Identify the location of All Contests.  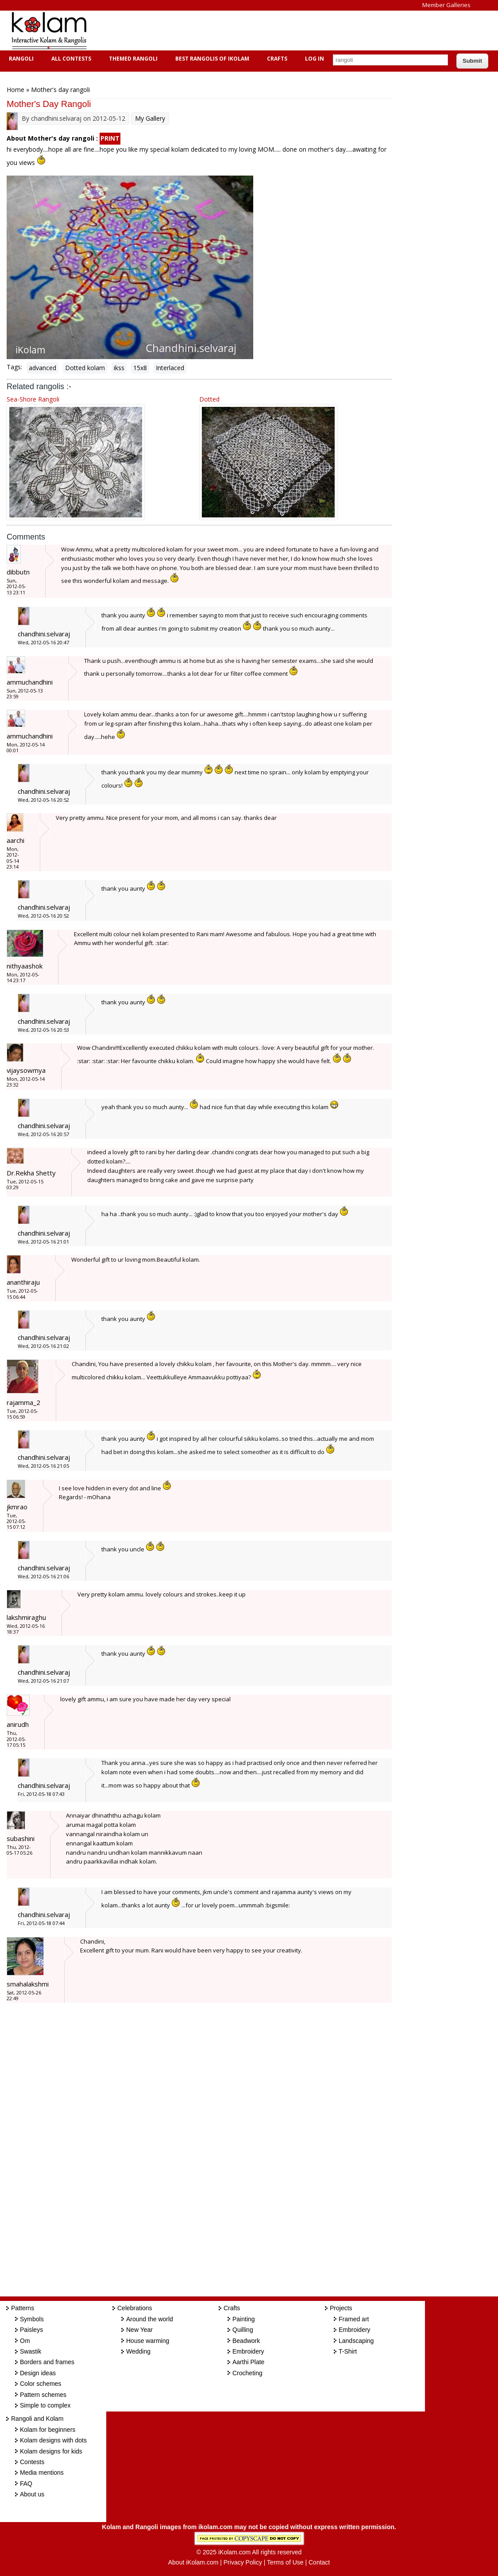
(70, 58).